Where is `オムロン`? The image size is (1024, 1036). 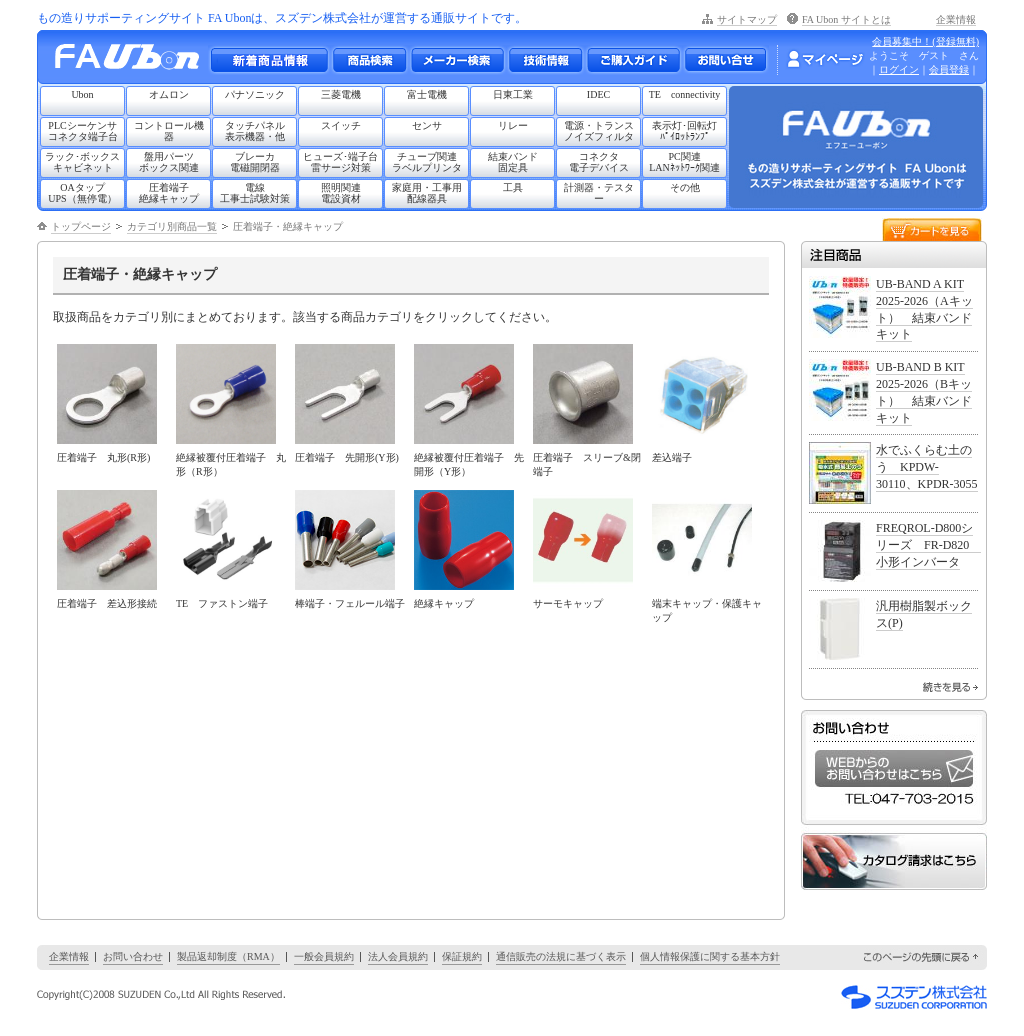 オムロン is located at coordinates (169, 94).